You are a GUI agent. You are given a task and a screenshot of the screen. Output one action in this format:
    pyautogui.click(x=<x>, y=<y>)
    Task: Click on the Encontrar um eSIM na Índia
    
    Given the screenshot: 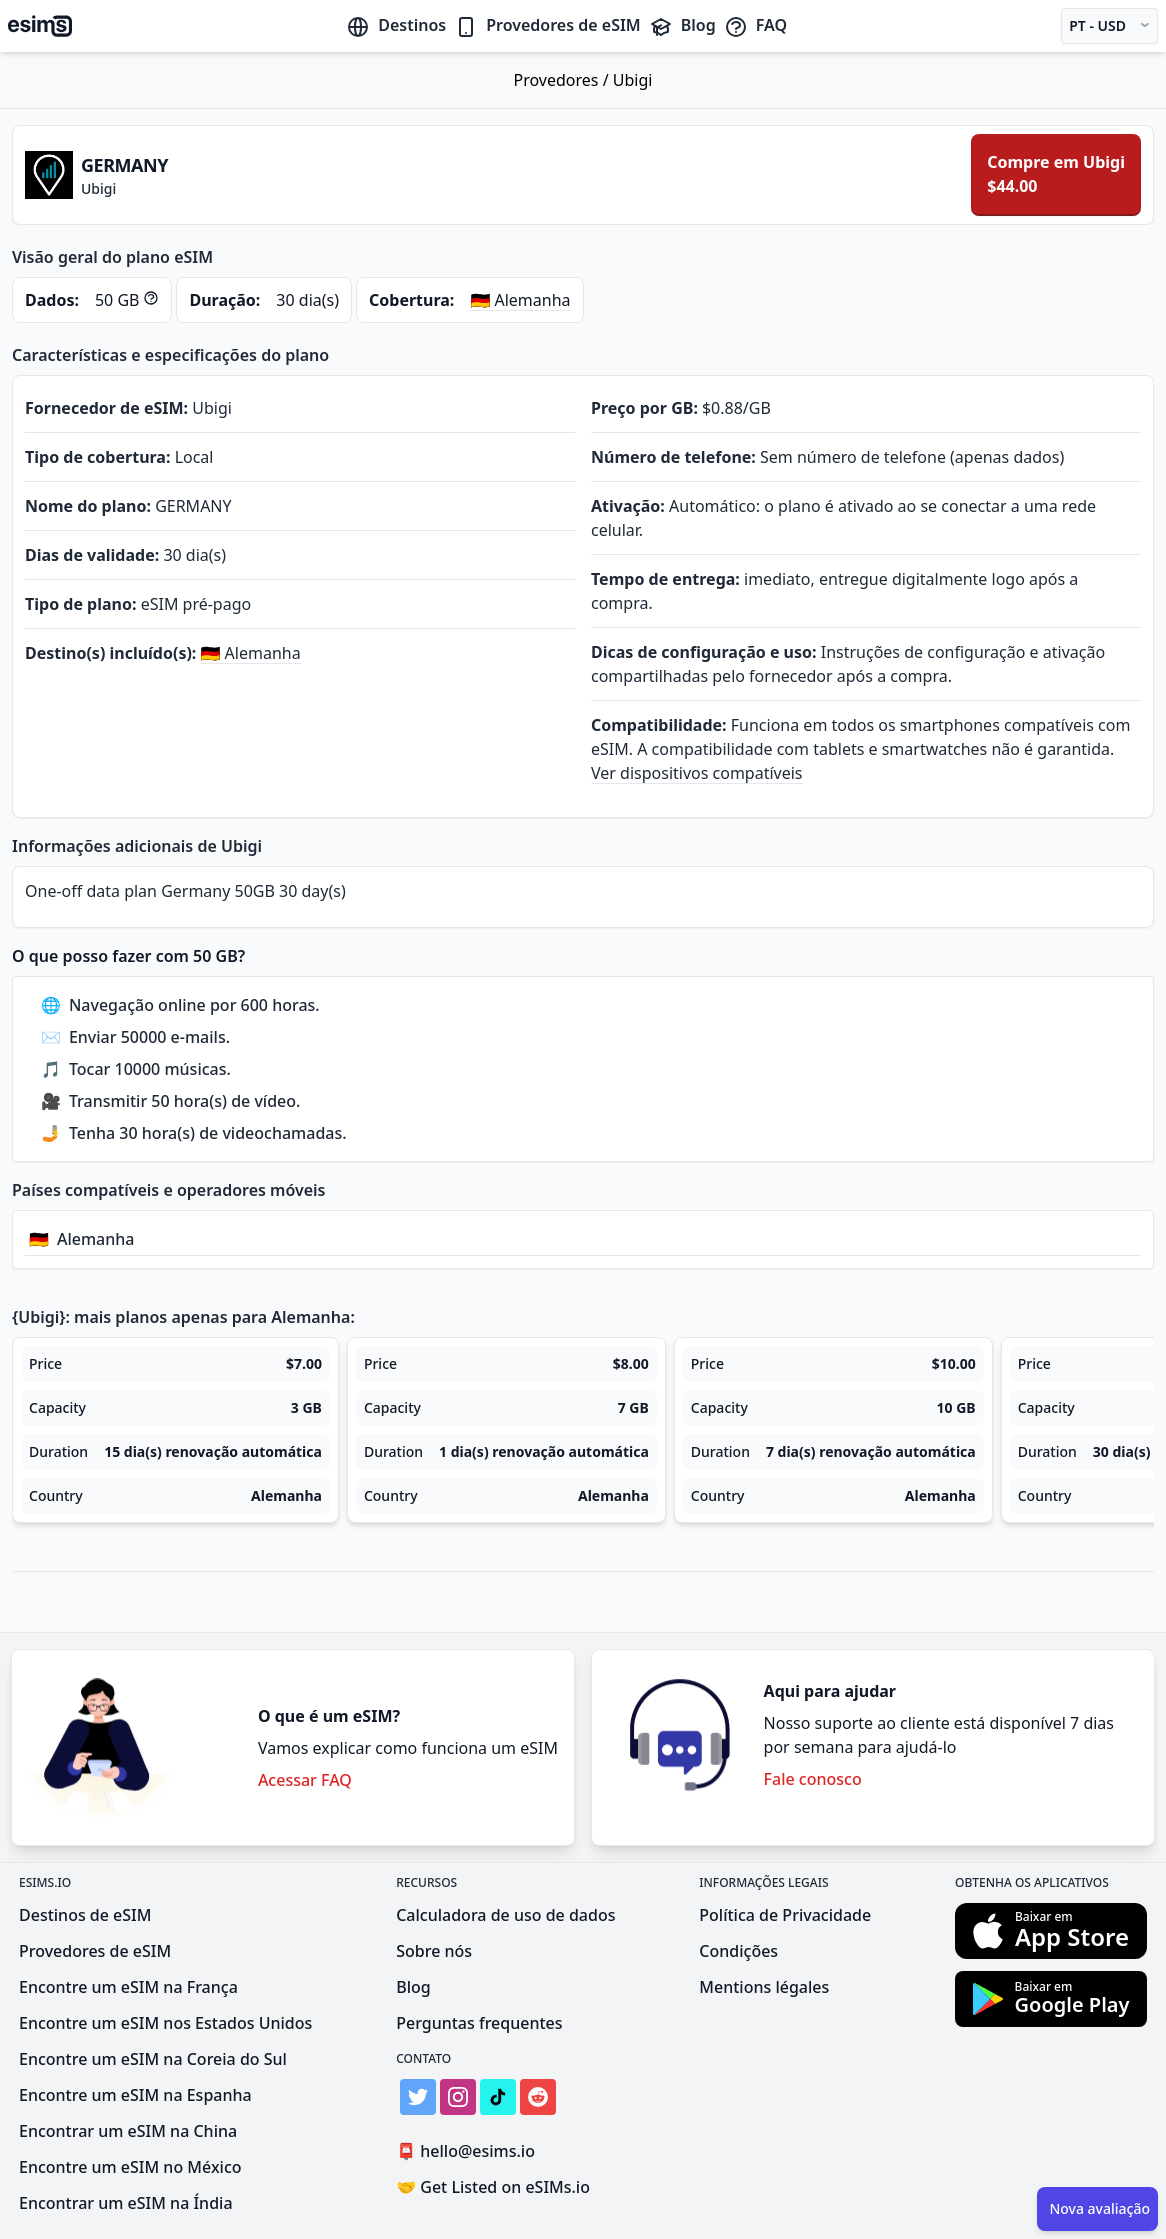 What is the action you would take?
    pyautogui.click(x=126, y=2203)
    